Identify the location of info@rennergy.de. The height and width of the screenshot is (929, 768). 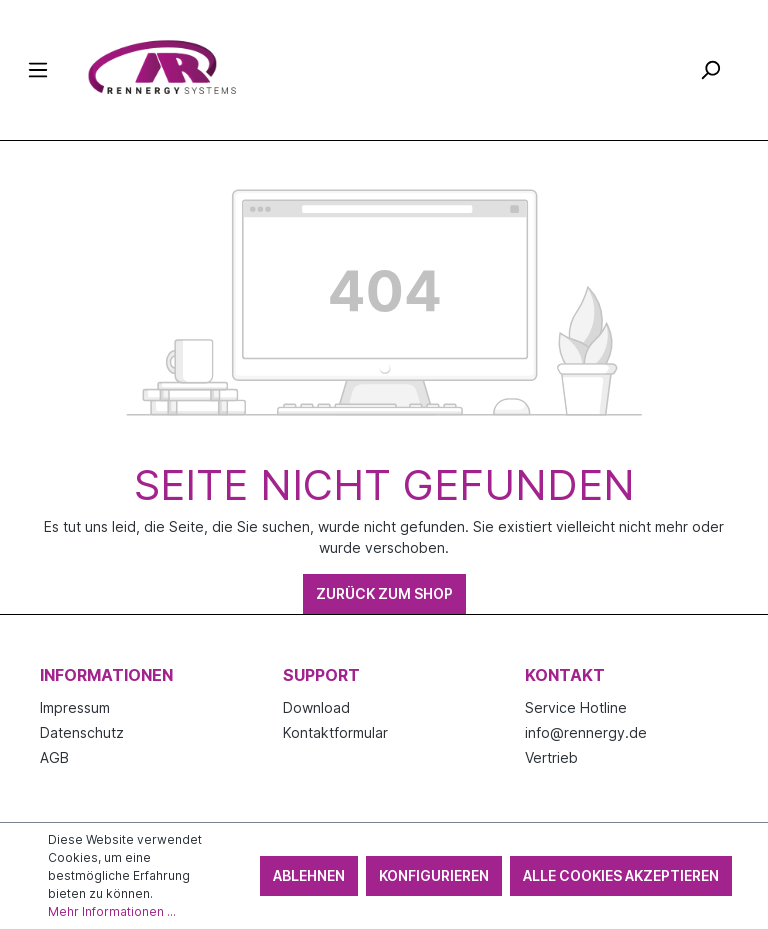
(586, 732).